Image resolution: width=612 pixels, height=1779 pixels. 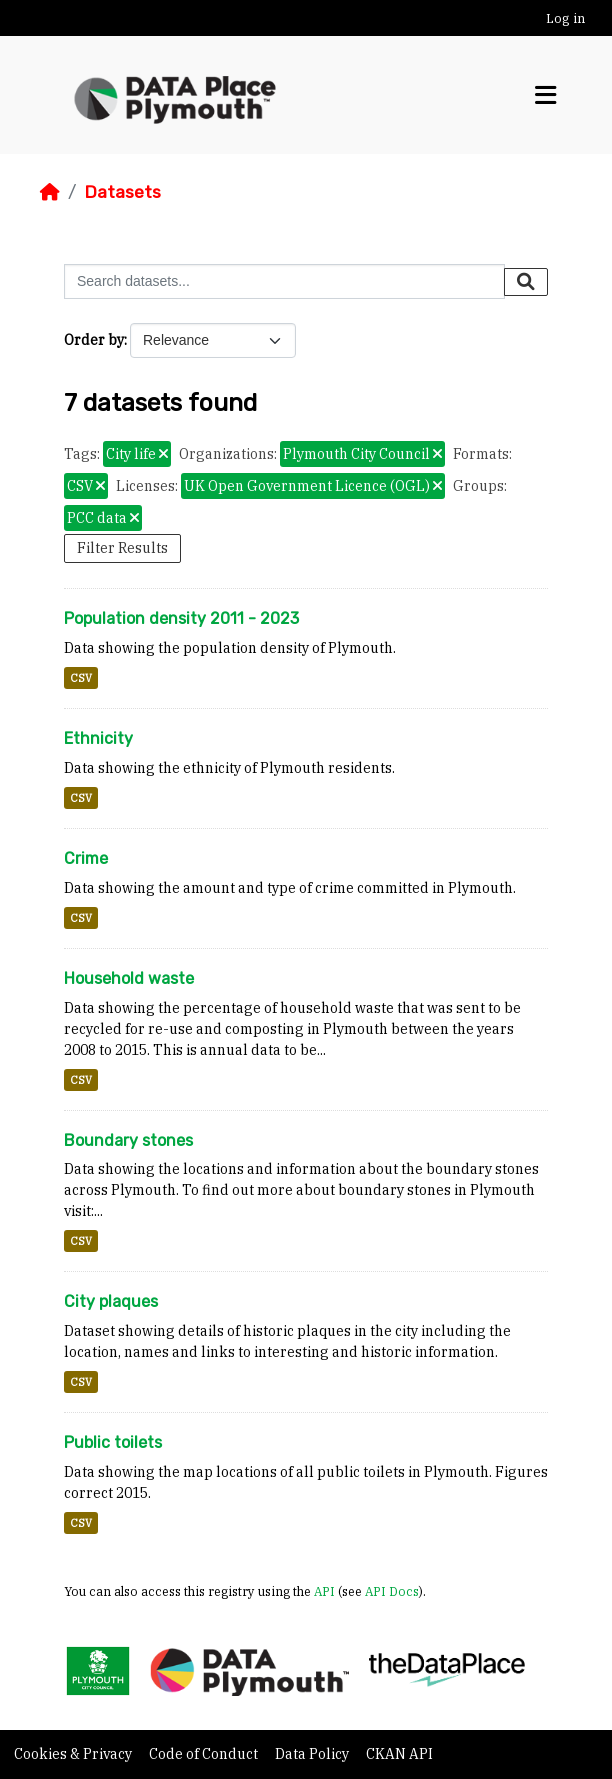 What do you see at coordinates (74, 1754) in the screenshot?
I see `Cookies & Privacy` at bounding box center [74, 1754].